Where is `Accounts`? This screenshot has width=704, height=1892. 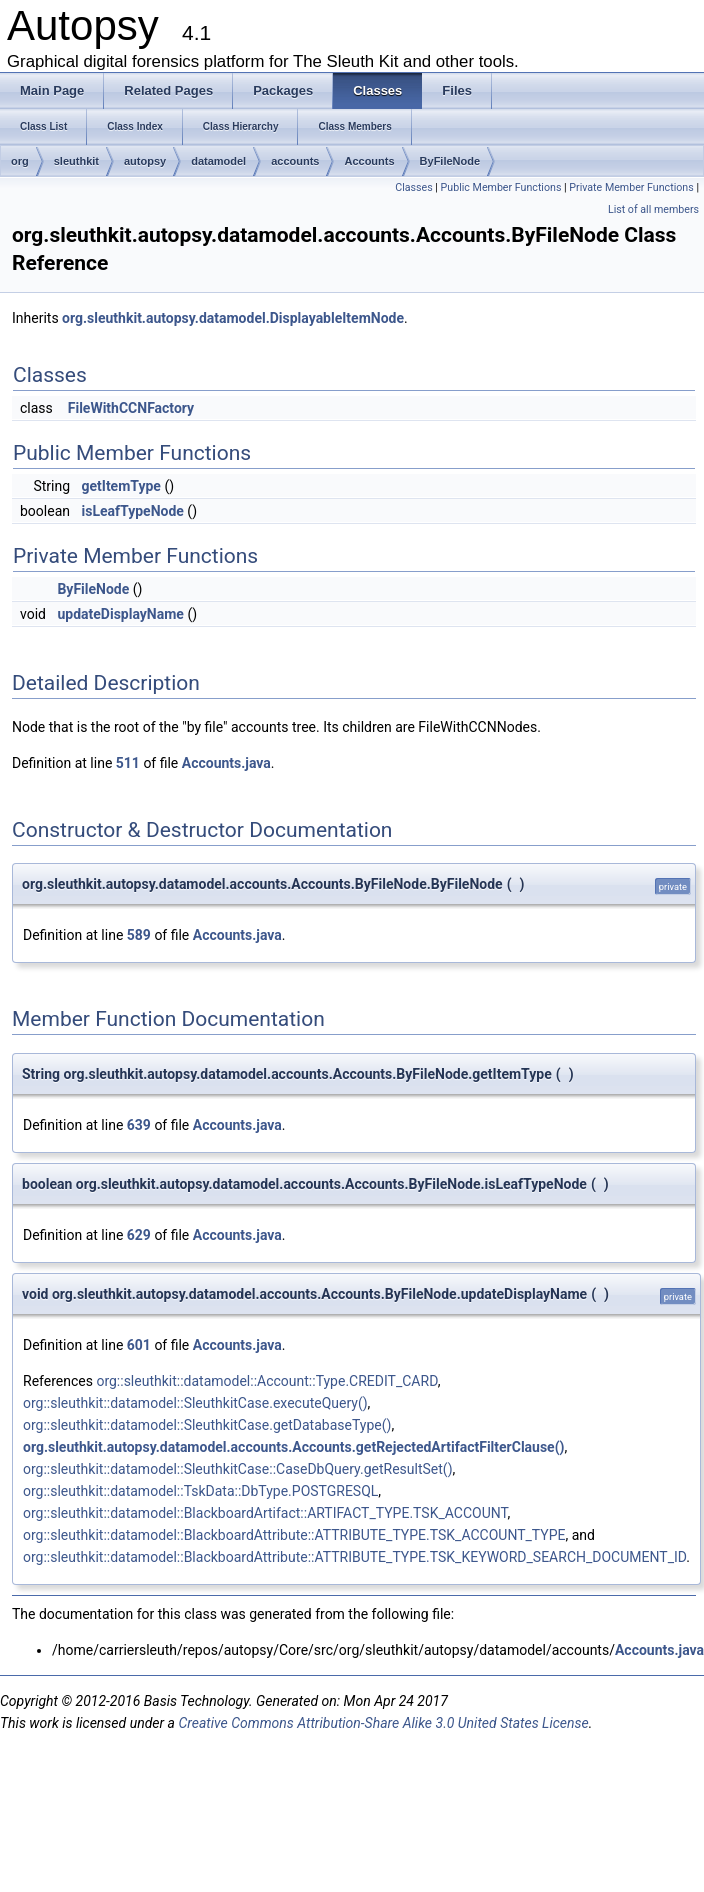
Accounts is located at coordinates (369, 161).